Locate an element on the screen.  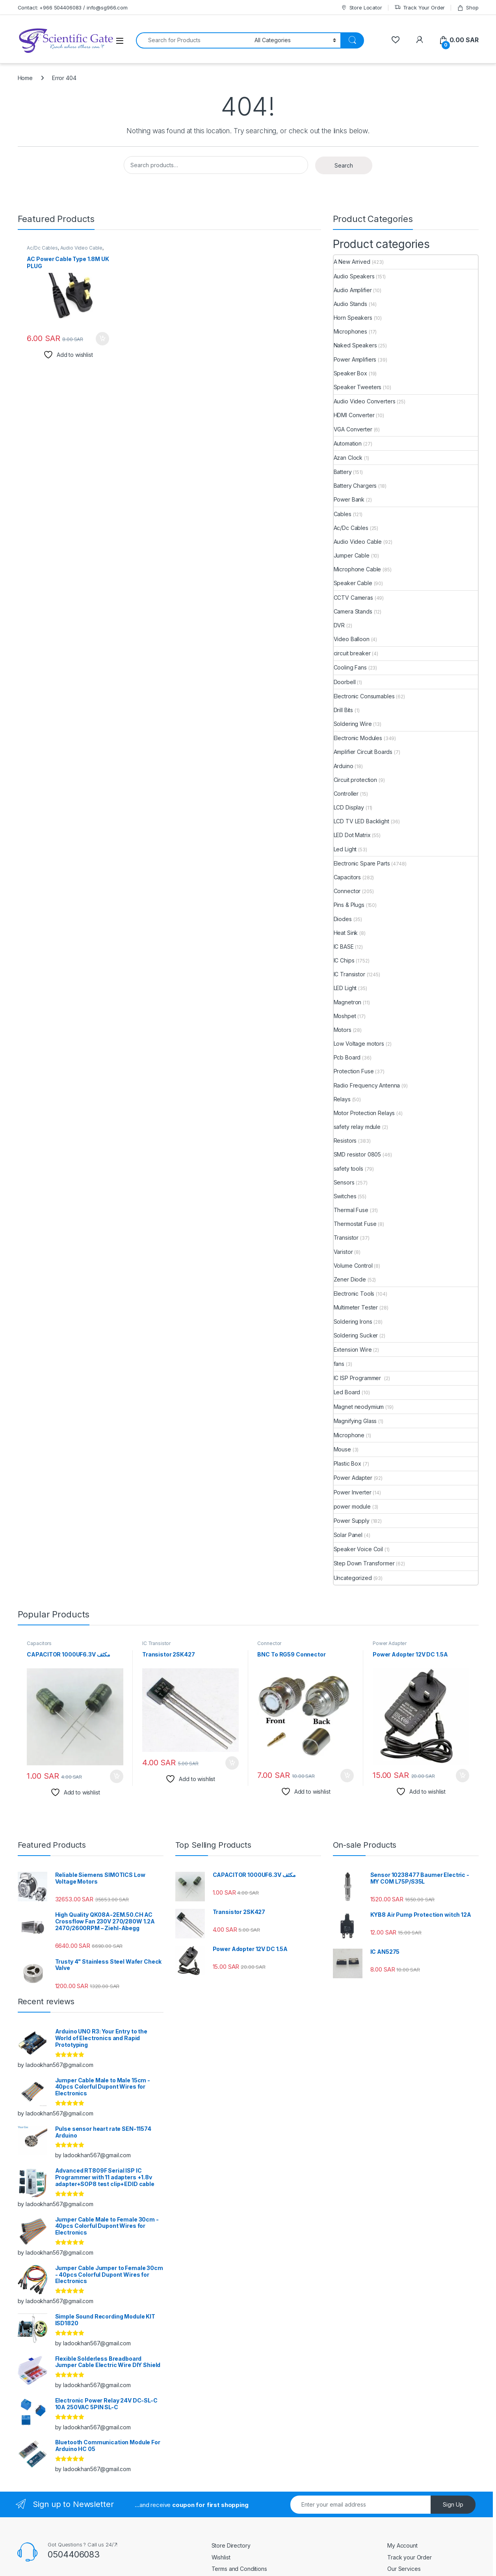
Uncategorized is located at coordinates (353, 1577).